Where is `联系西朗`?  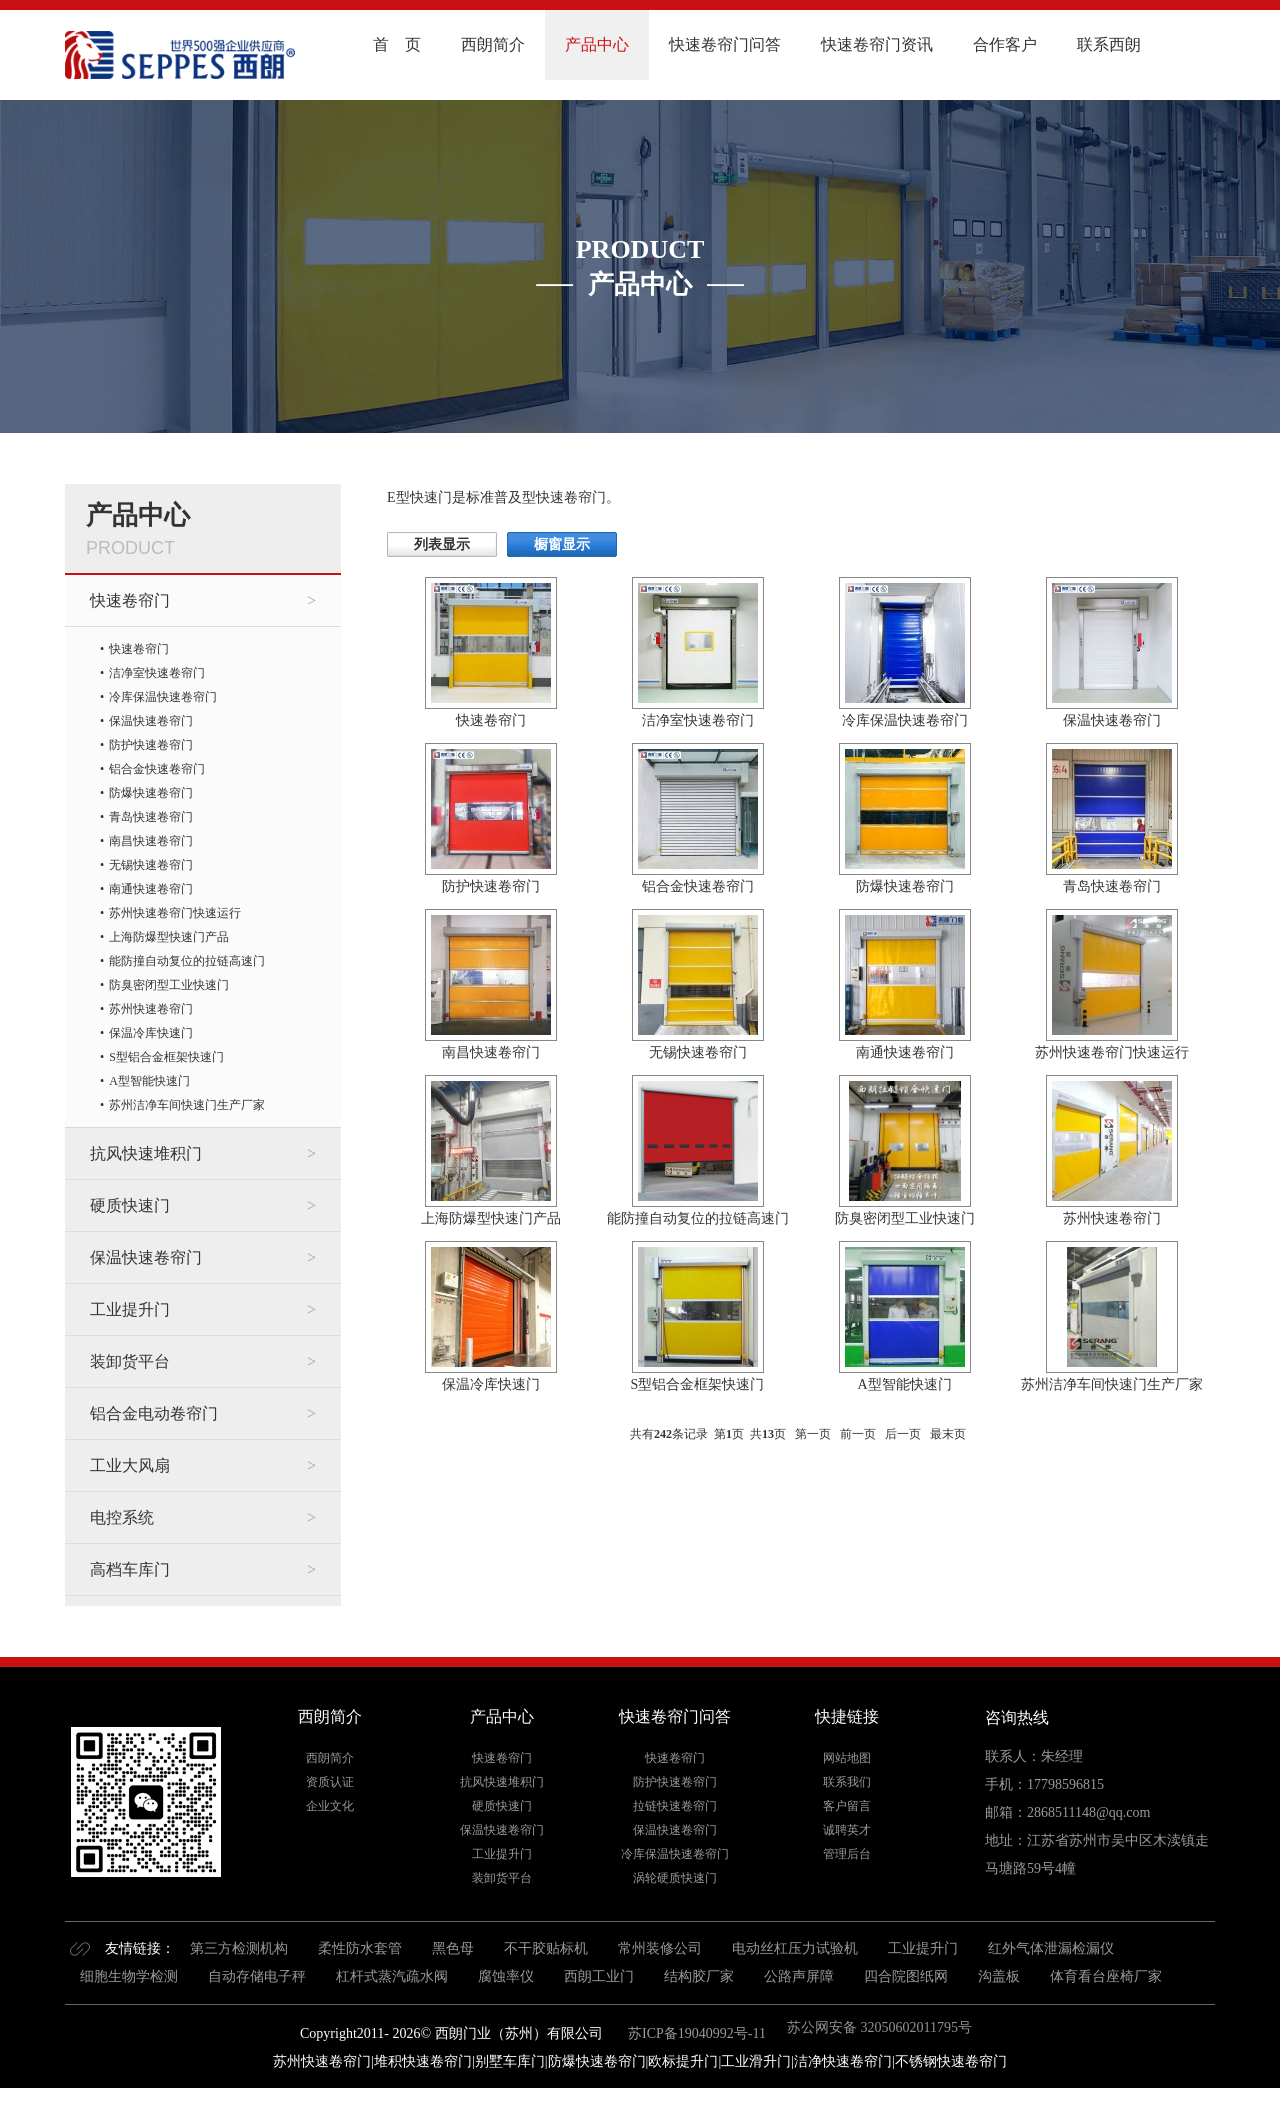 联系西朗 is located at coordinates (1109, 44).